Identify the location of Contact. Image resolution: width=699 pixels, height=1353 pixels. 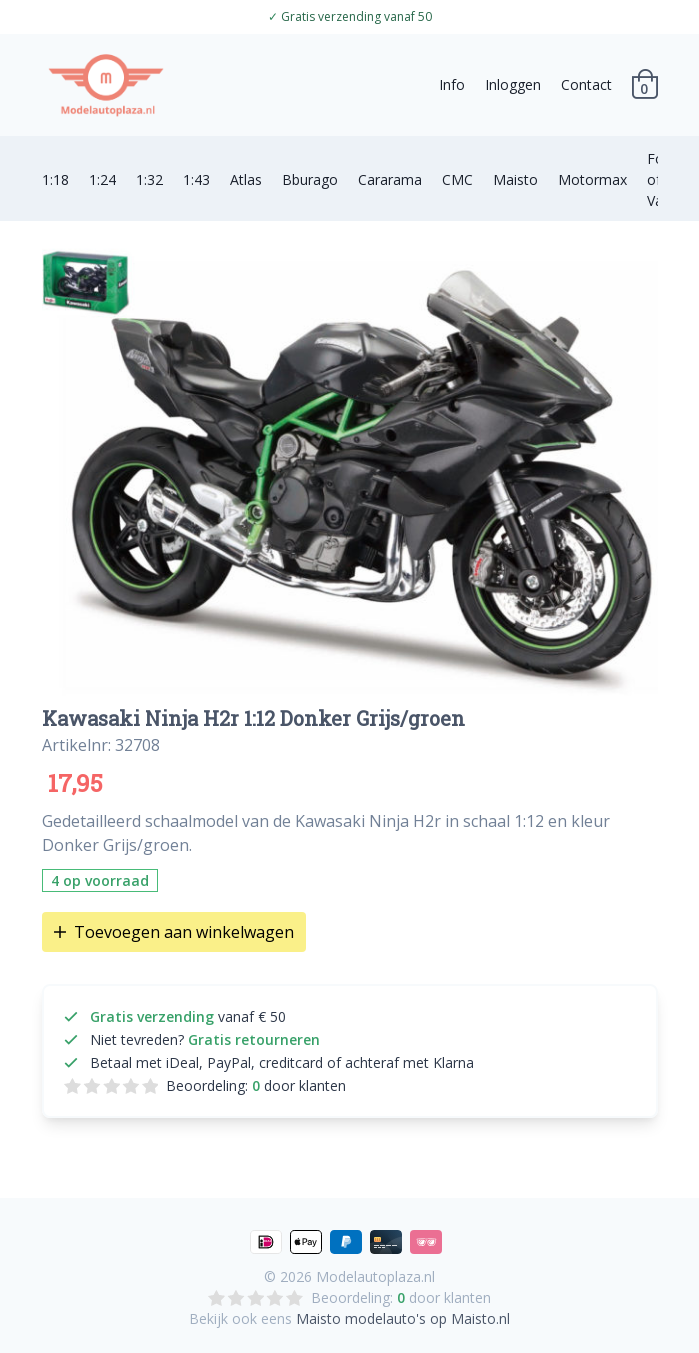
(586, 84).